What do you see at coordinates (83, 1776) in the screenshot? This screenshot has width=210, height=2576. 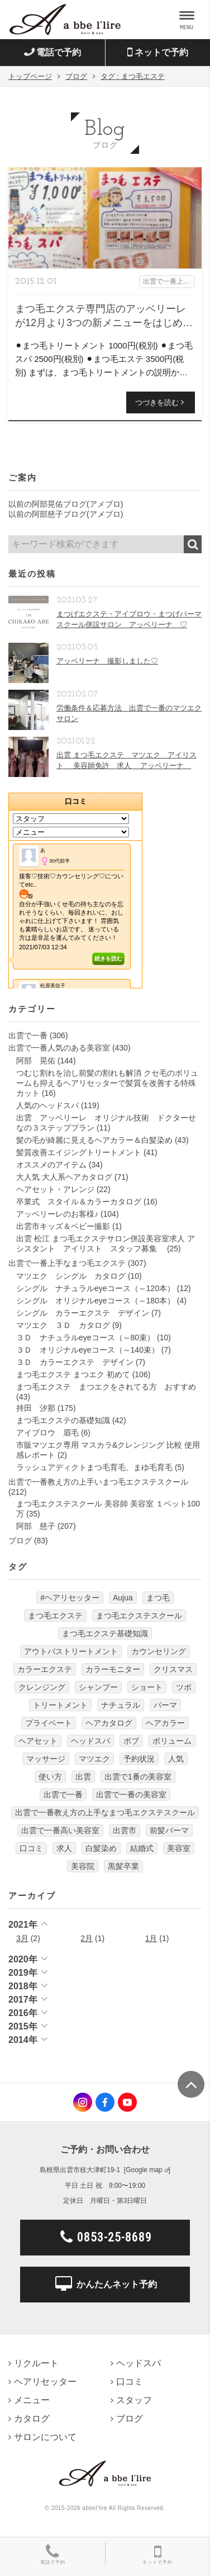 I see `出雲 [出雲 (608個の項目)]` at bounding box center [83, 1776].